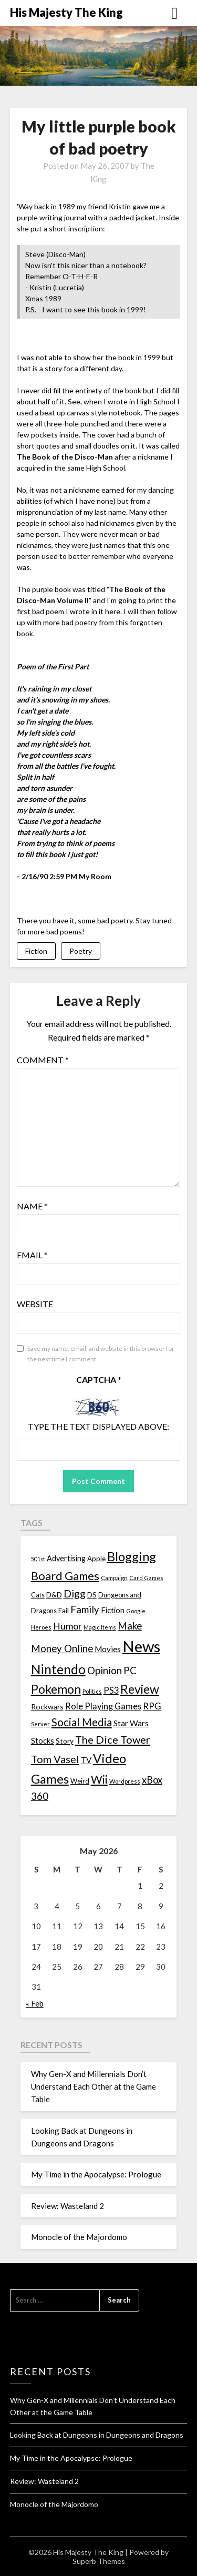 The height and width of the screenshot is (2576, 197). Describe the element at coordinates (139, 1689) in the screenshot. I see `Review [Review (89 items)]` at that location.